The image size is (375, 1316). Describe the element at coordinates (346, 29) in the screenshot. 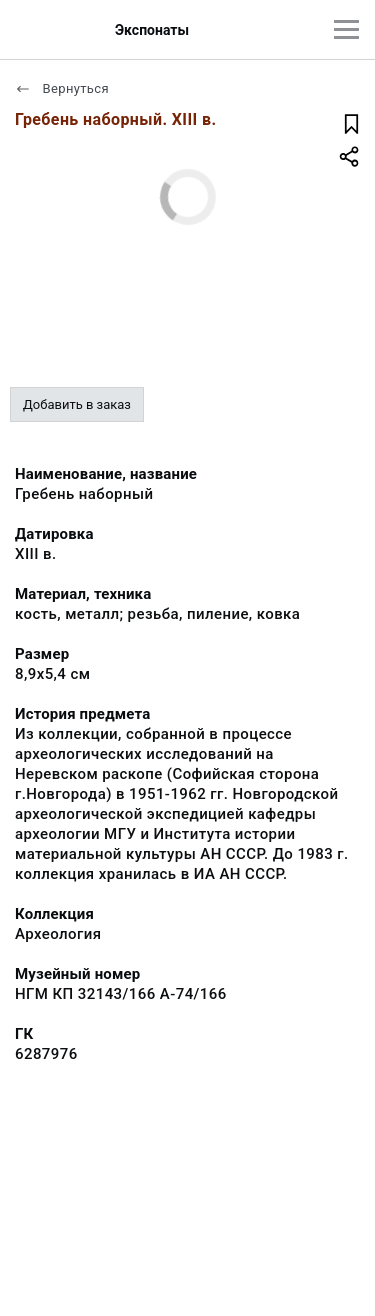

I see `[Главное меню]` at that location.